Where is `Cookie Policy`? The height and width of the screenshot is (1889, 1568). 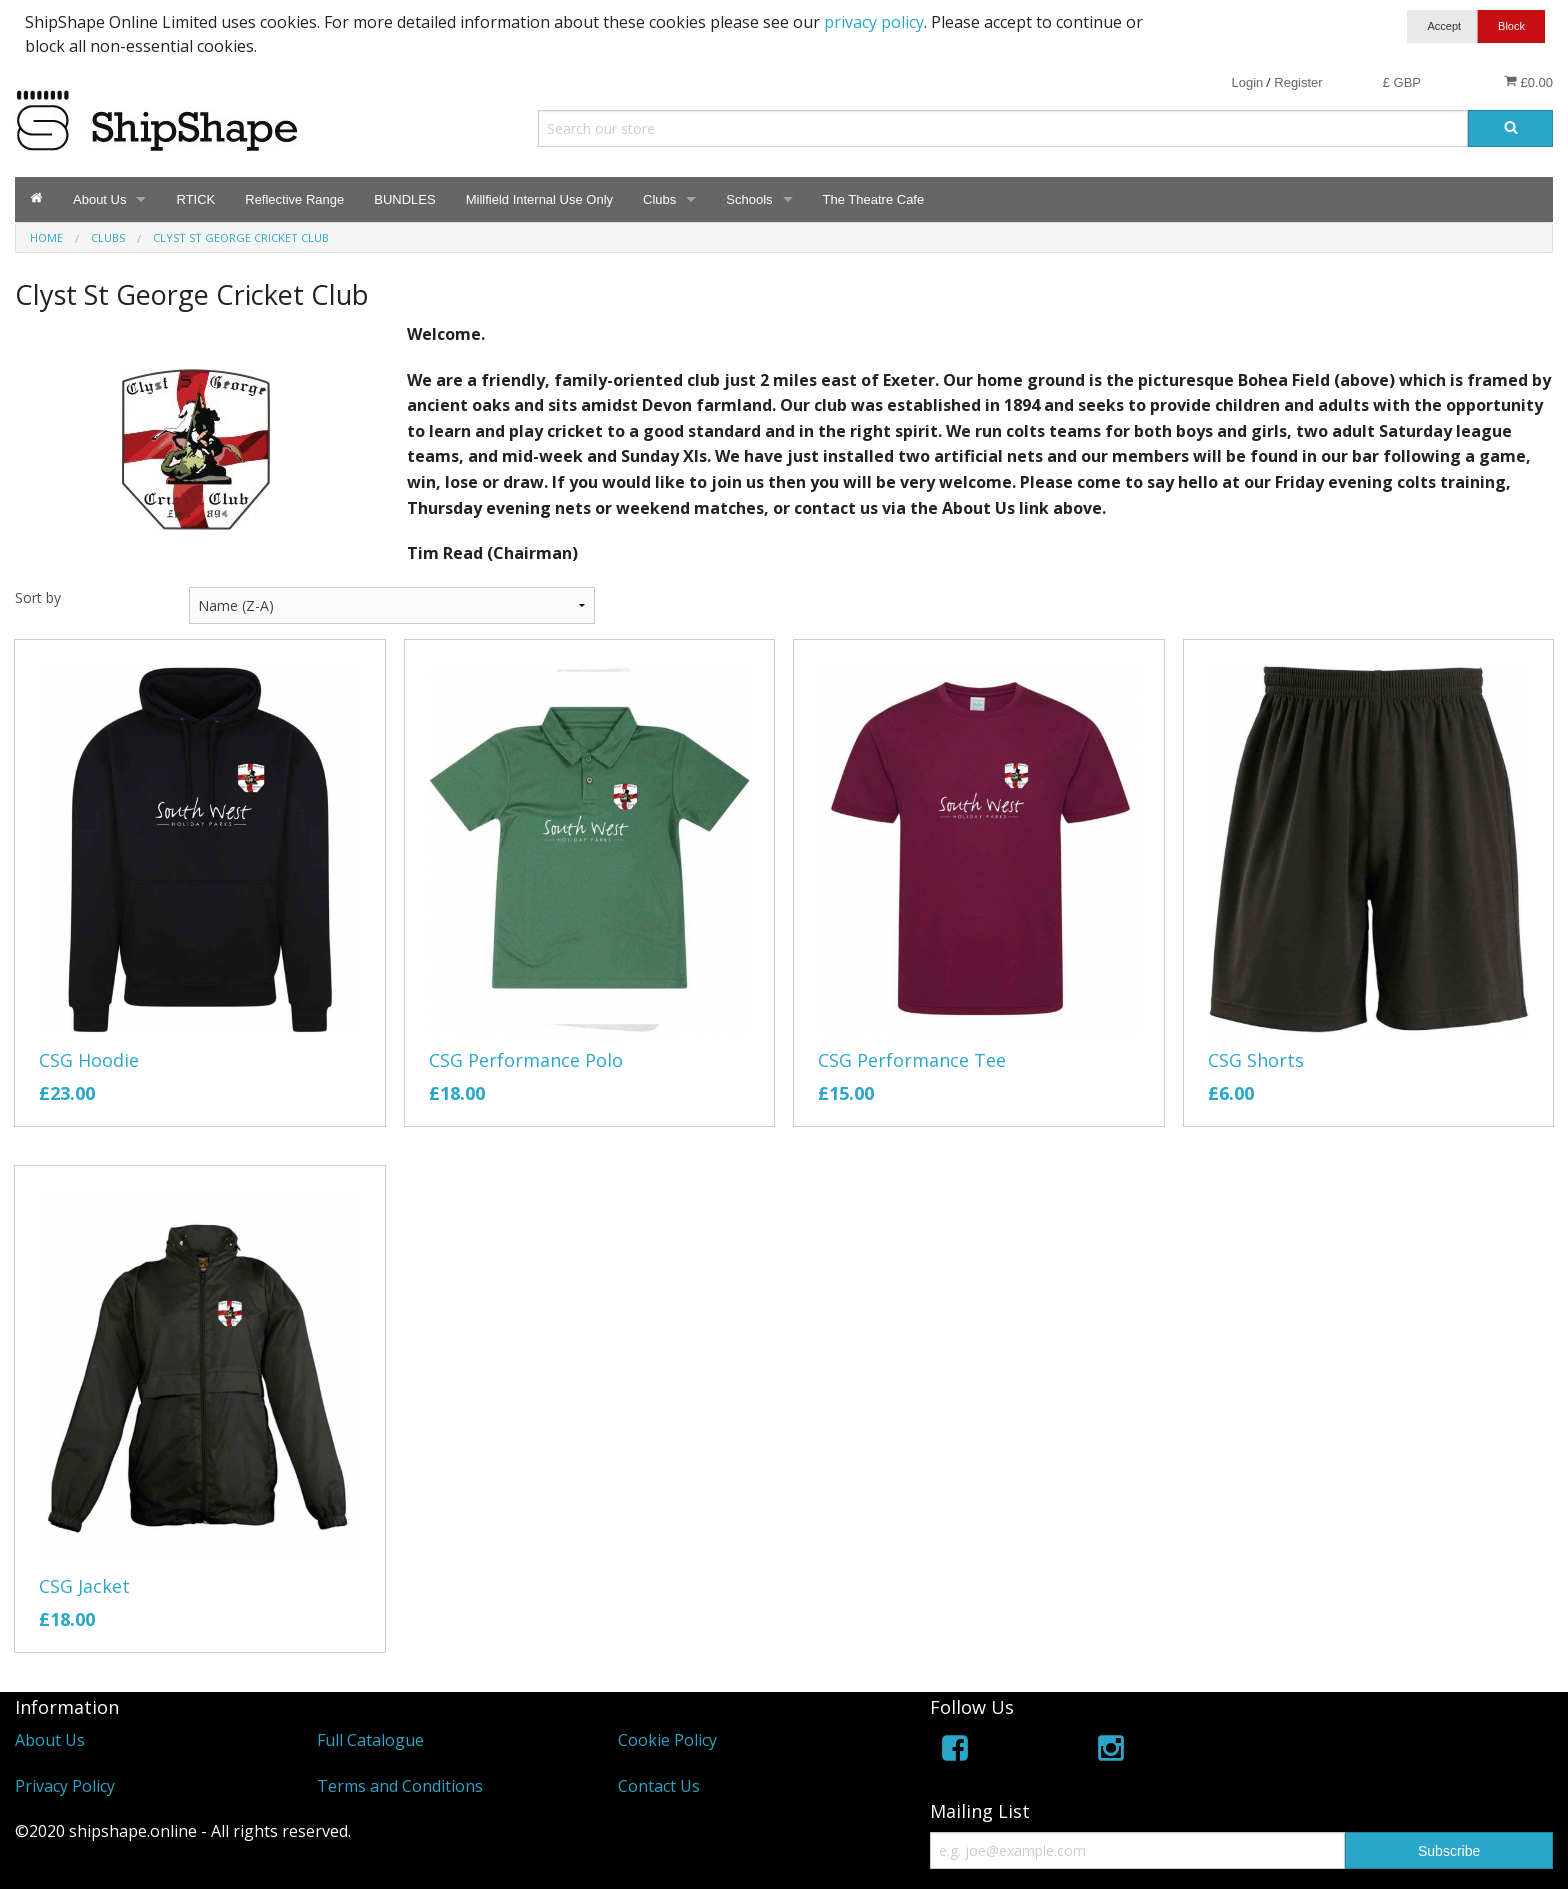 Cookie Policy is located at coordinates (667, 1740).